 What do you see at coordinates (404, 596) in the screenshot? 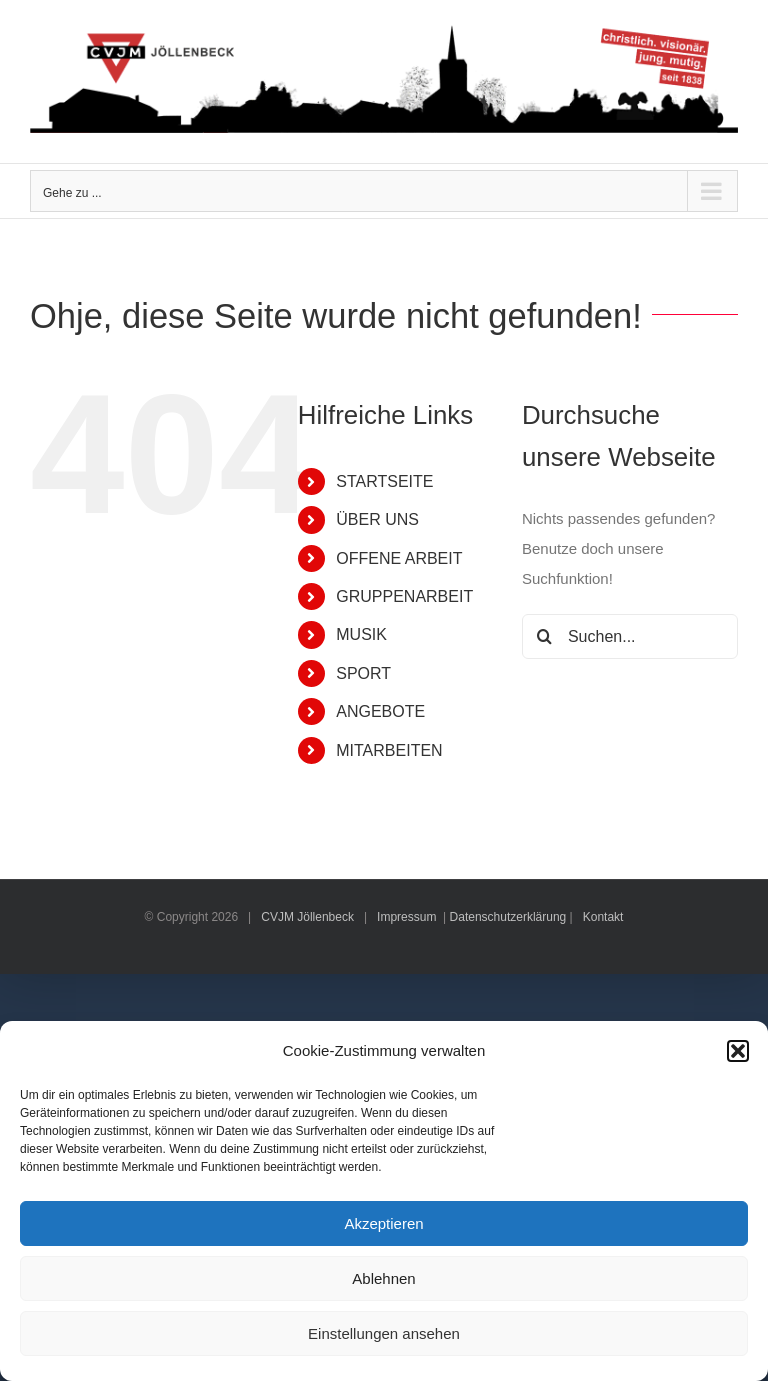
I see `GRUPPENARBEIT` at bounding box center [404, 596].